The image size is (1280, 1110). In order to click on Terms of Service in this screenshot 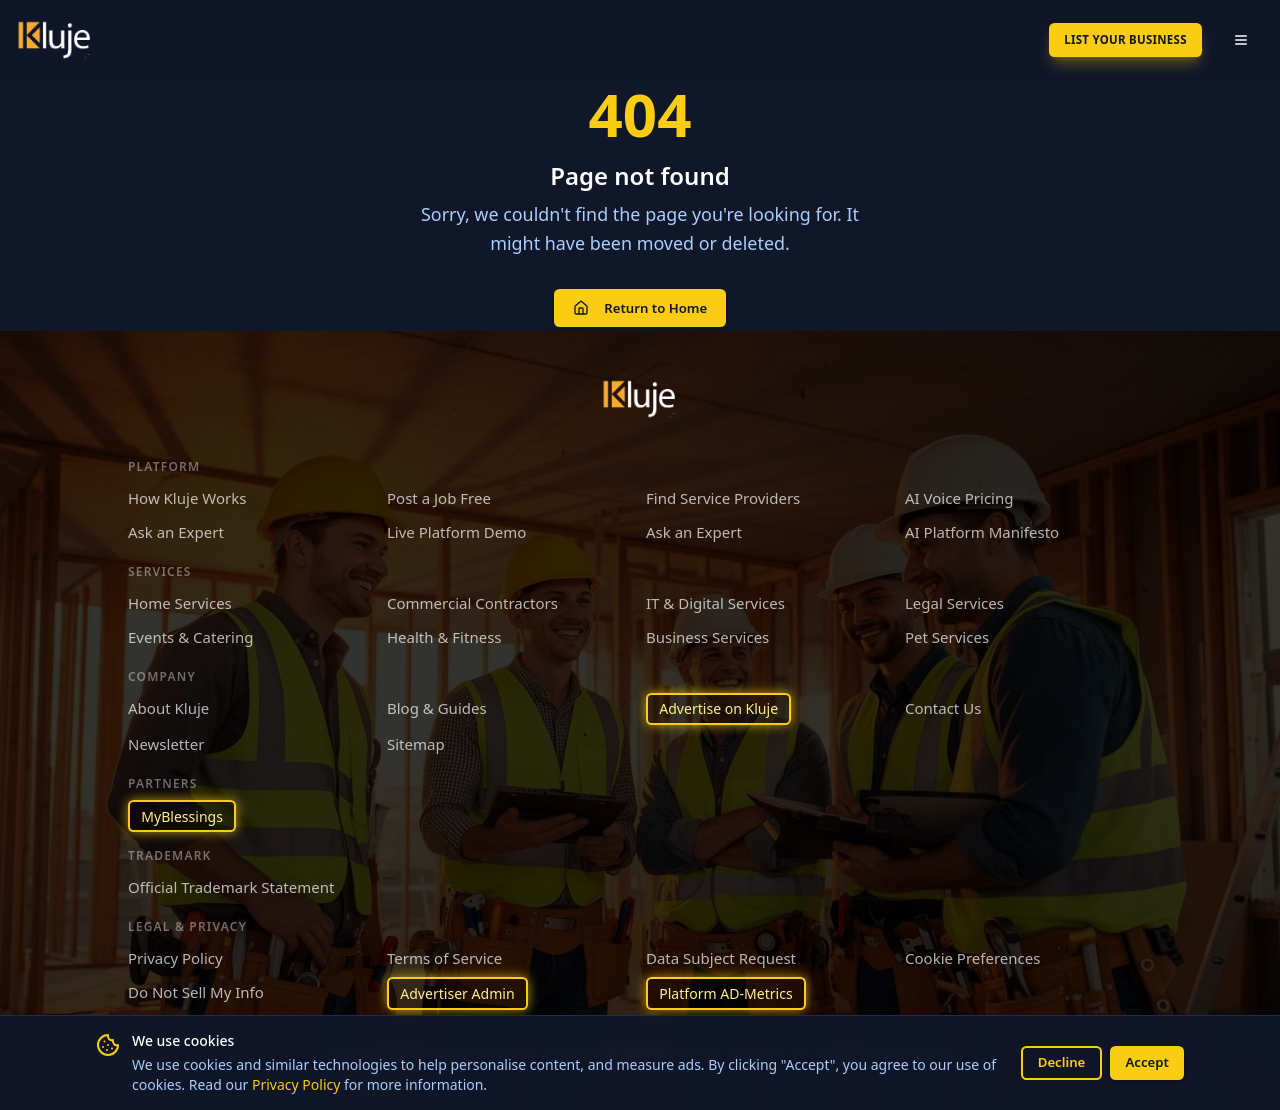, I will do `click(444, 956)`.